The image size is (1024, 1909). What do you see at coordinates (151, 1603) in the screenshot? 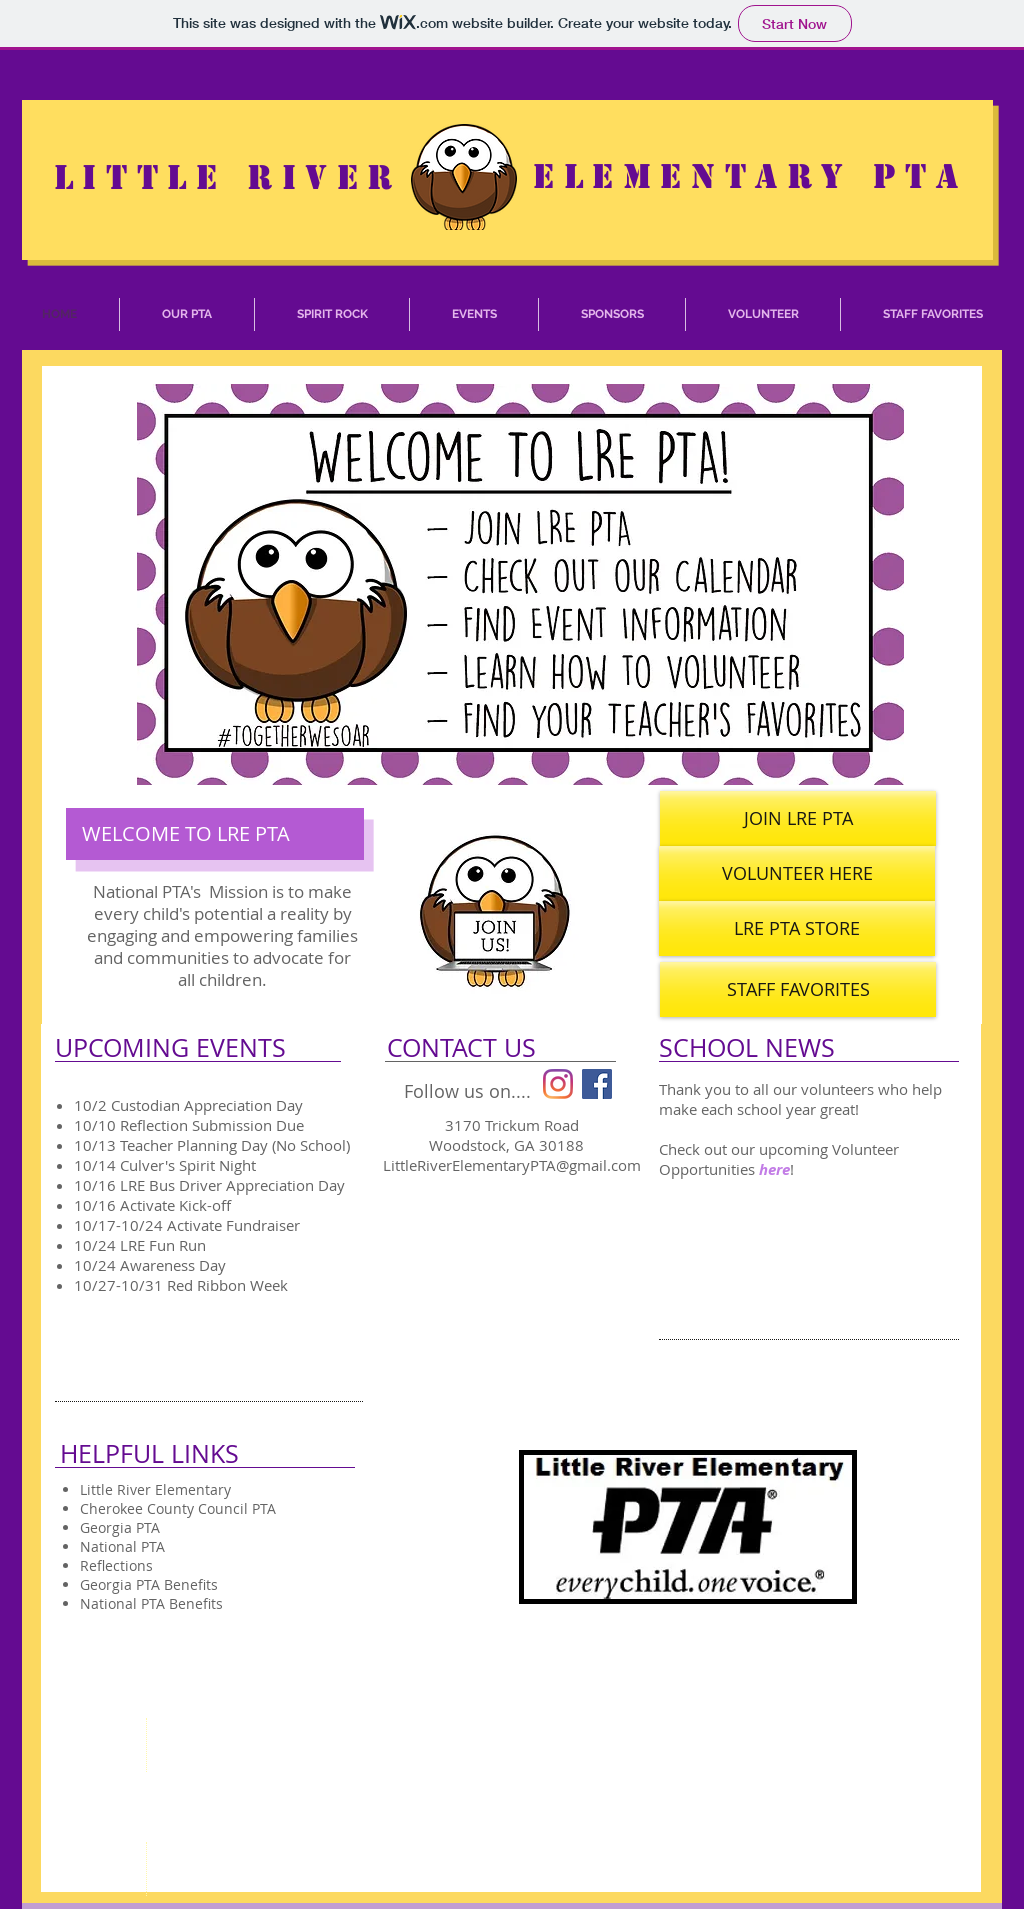
I see `National PTA Benefits` at bounding box center [151, 1603].